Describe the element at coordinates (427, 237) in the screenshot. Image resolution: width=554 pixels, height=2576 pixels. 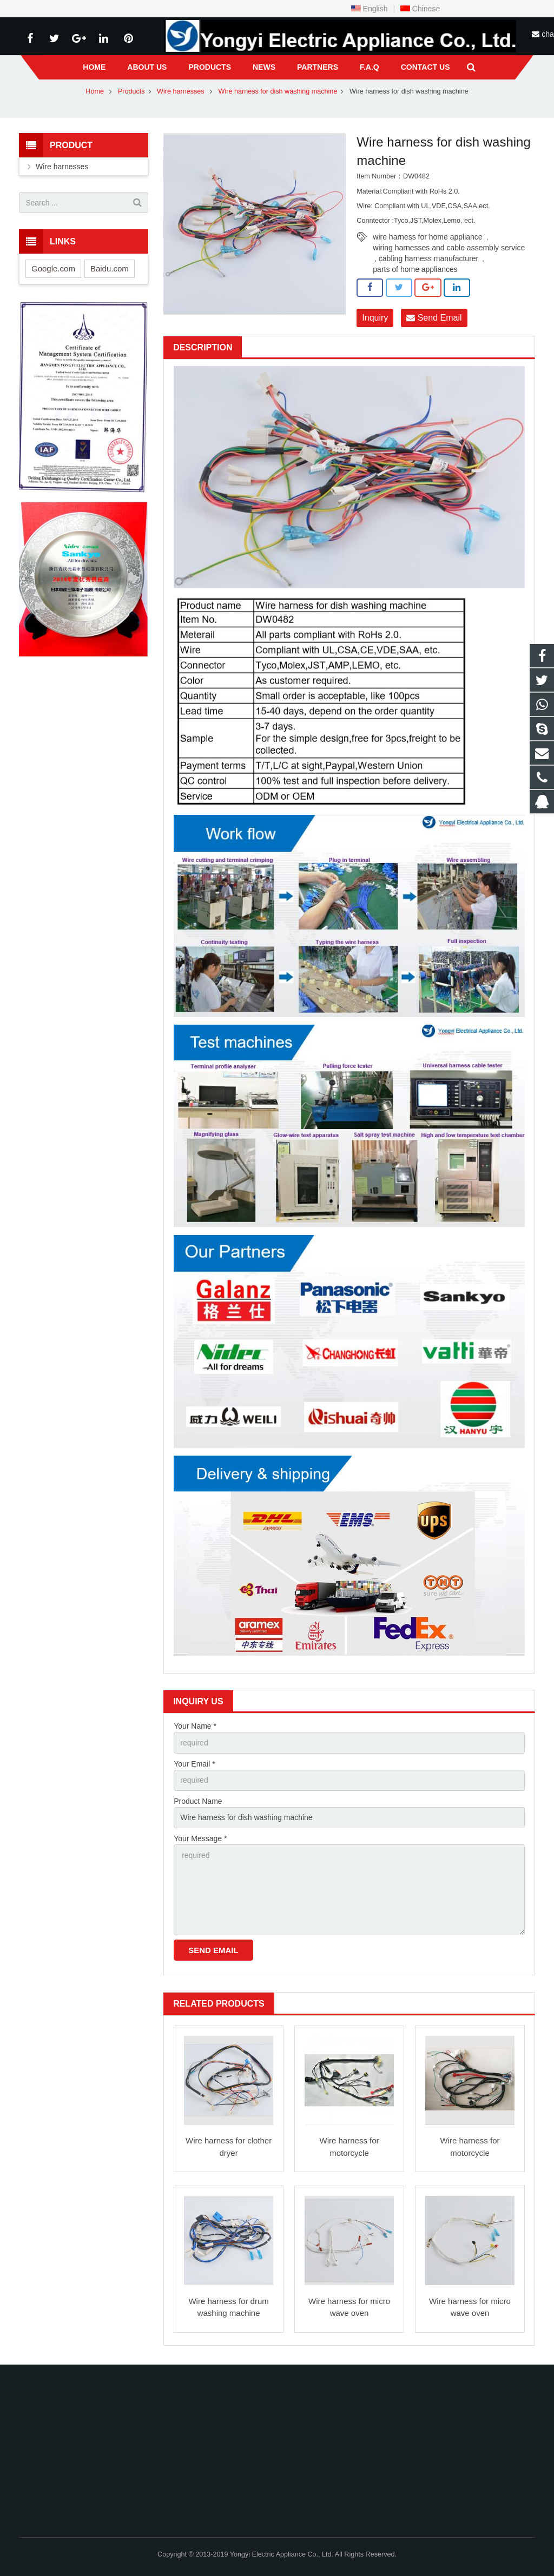
I see `wire harness for home appliance` at that location.